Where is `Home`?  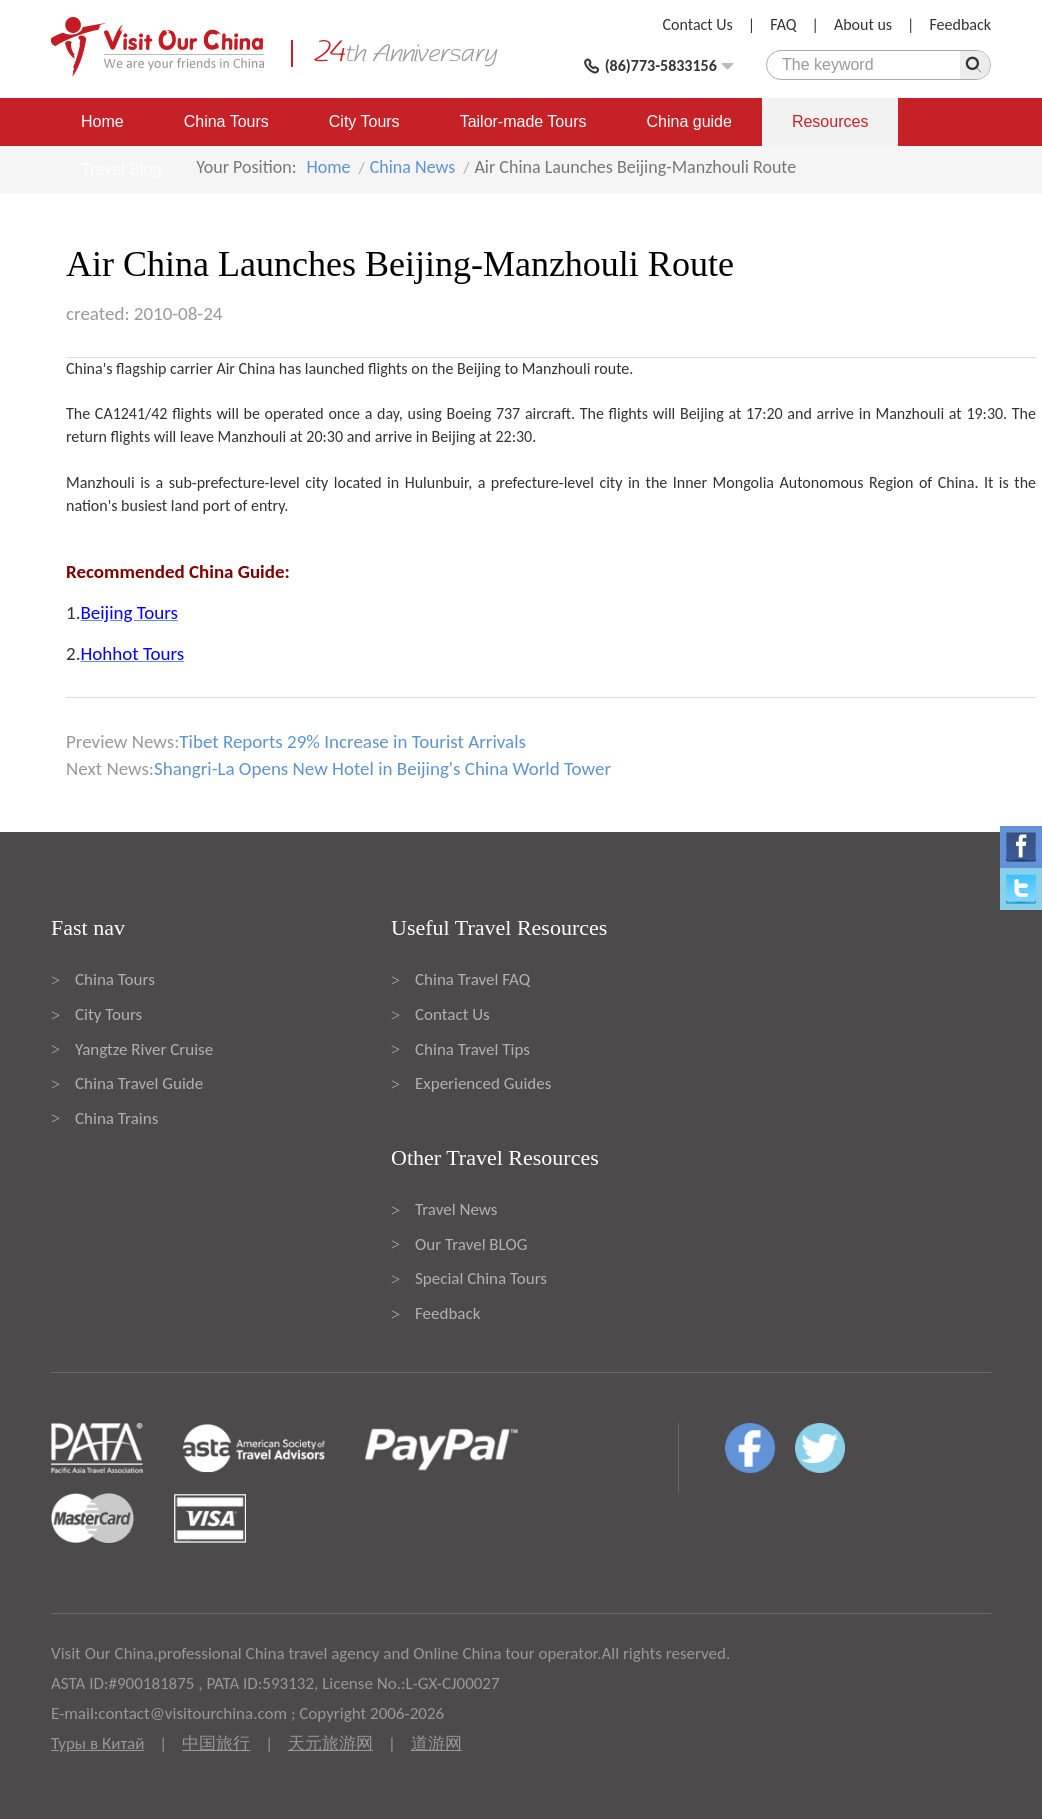
Home is located at coordinates (102, 121).